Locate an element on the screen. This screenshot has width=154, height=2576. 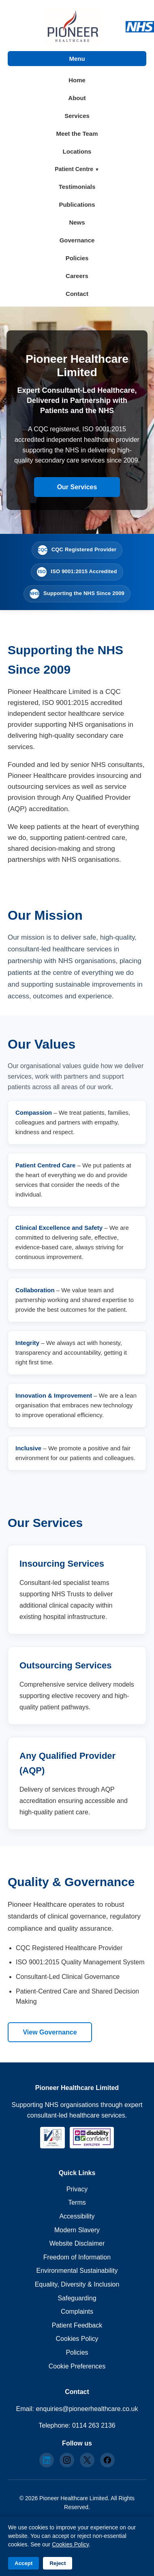
About is located at coordinates (77, 97).